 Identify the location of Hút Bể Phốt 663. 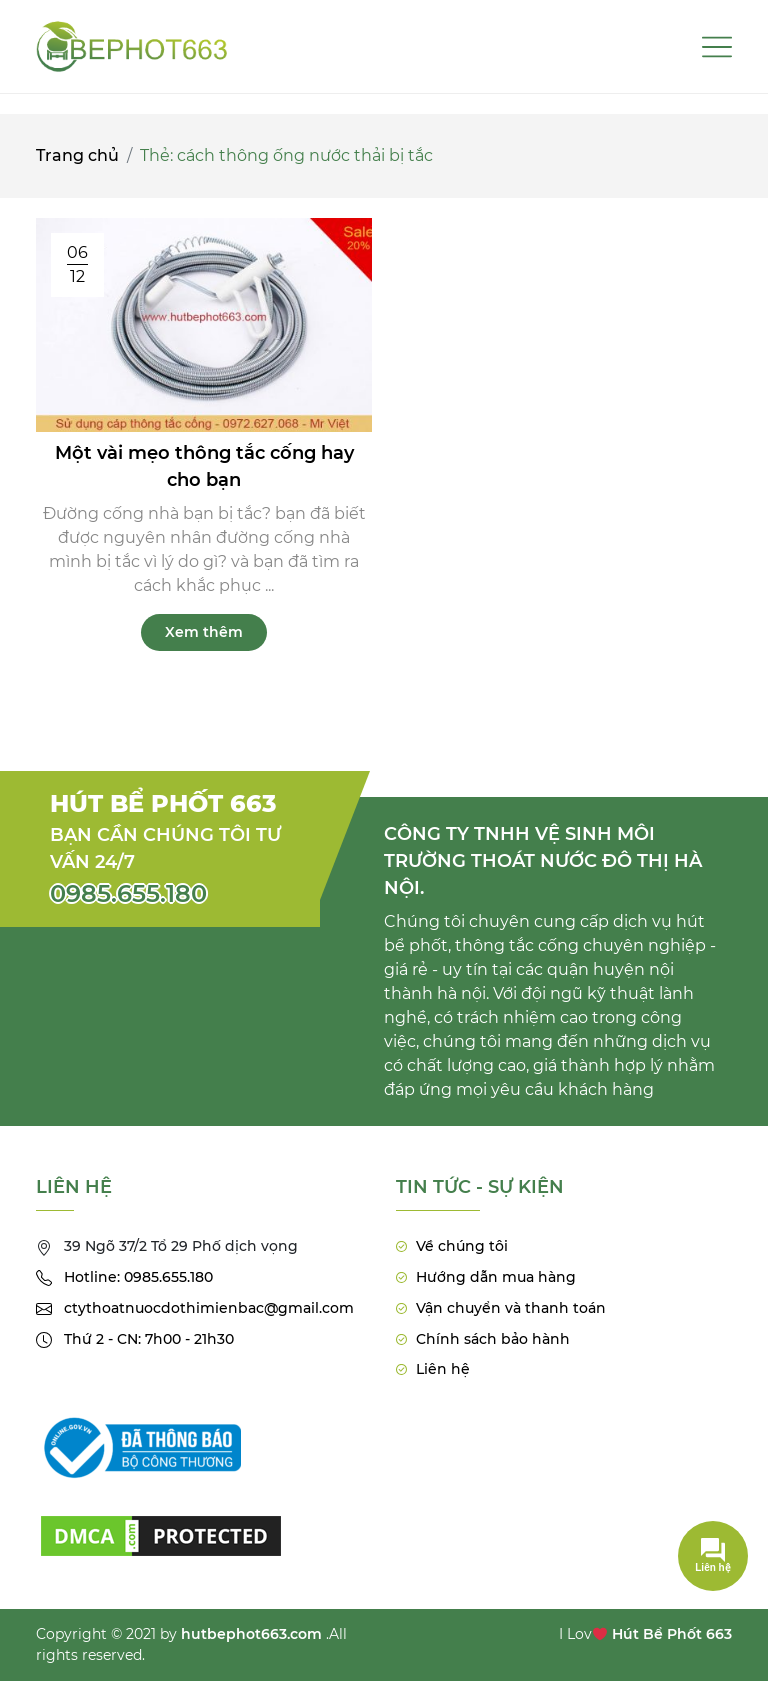
(672, 1634).